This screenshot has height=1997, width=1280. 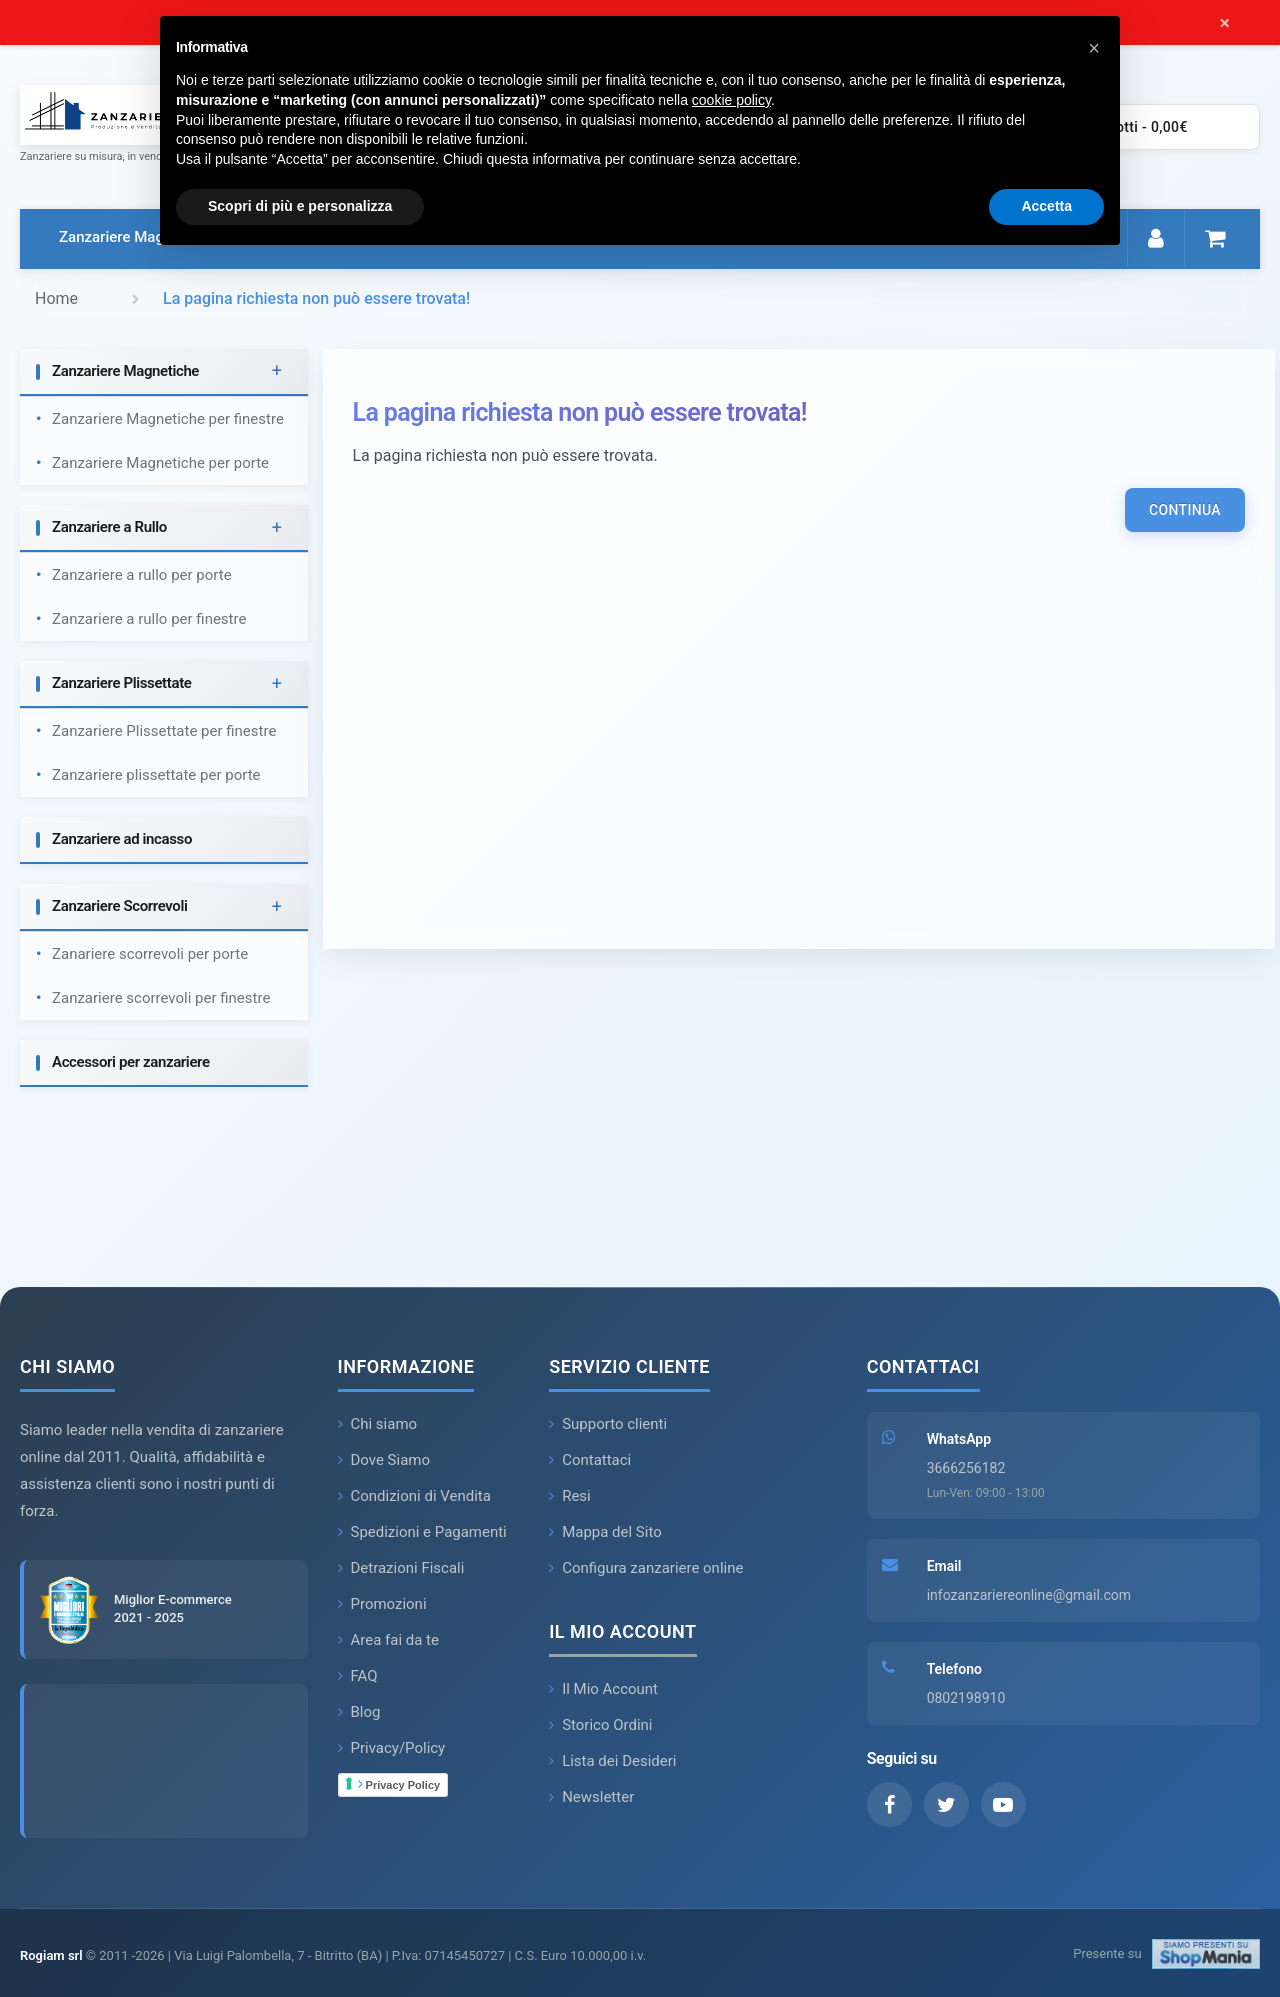 I want to click on Contattaci, so click(x=590, y=1460).